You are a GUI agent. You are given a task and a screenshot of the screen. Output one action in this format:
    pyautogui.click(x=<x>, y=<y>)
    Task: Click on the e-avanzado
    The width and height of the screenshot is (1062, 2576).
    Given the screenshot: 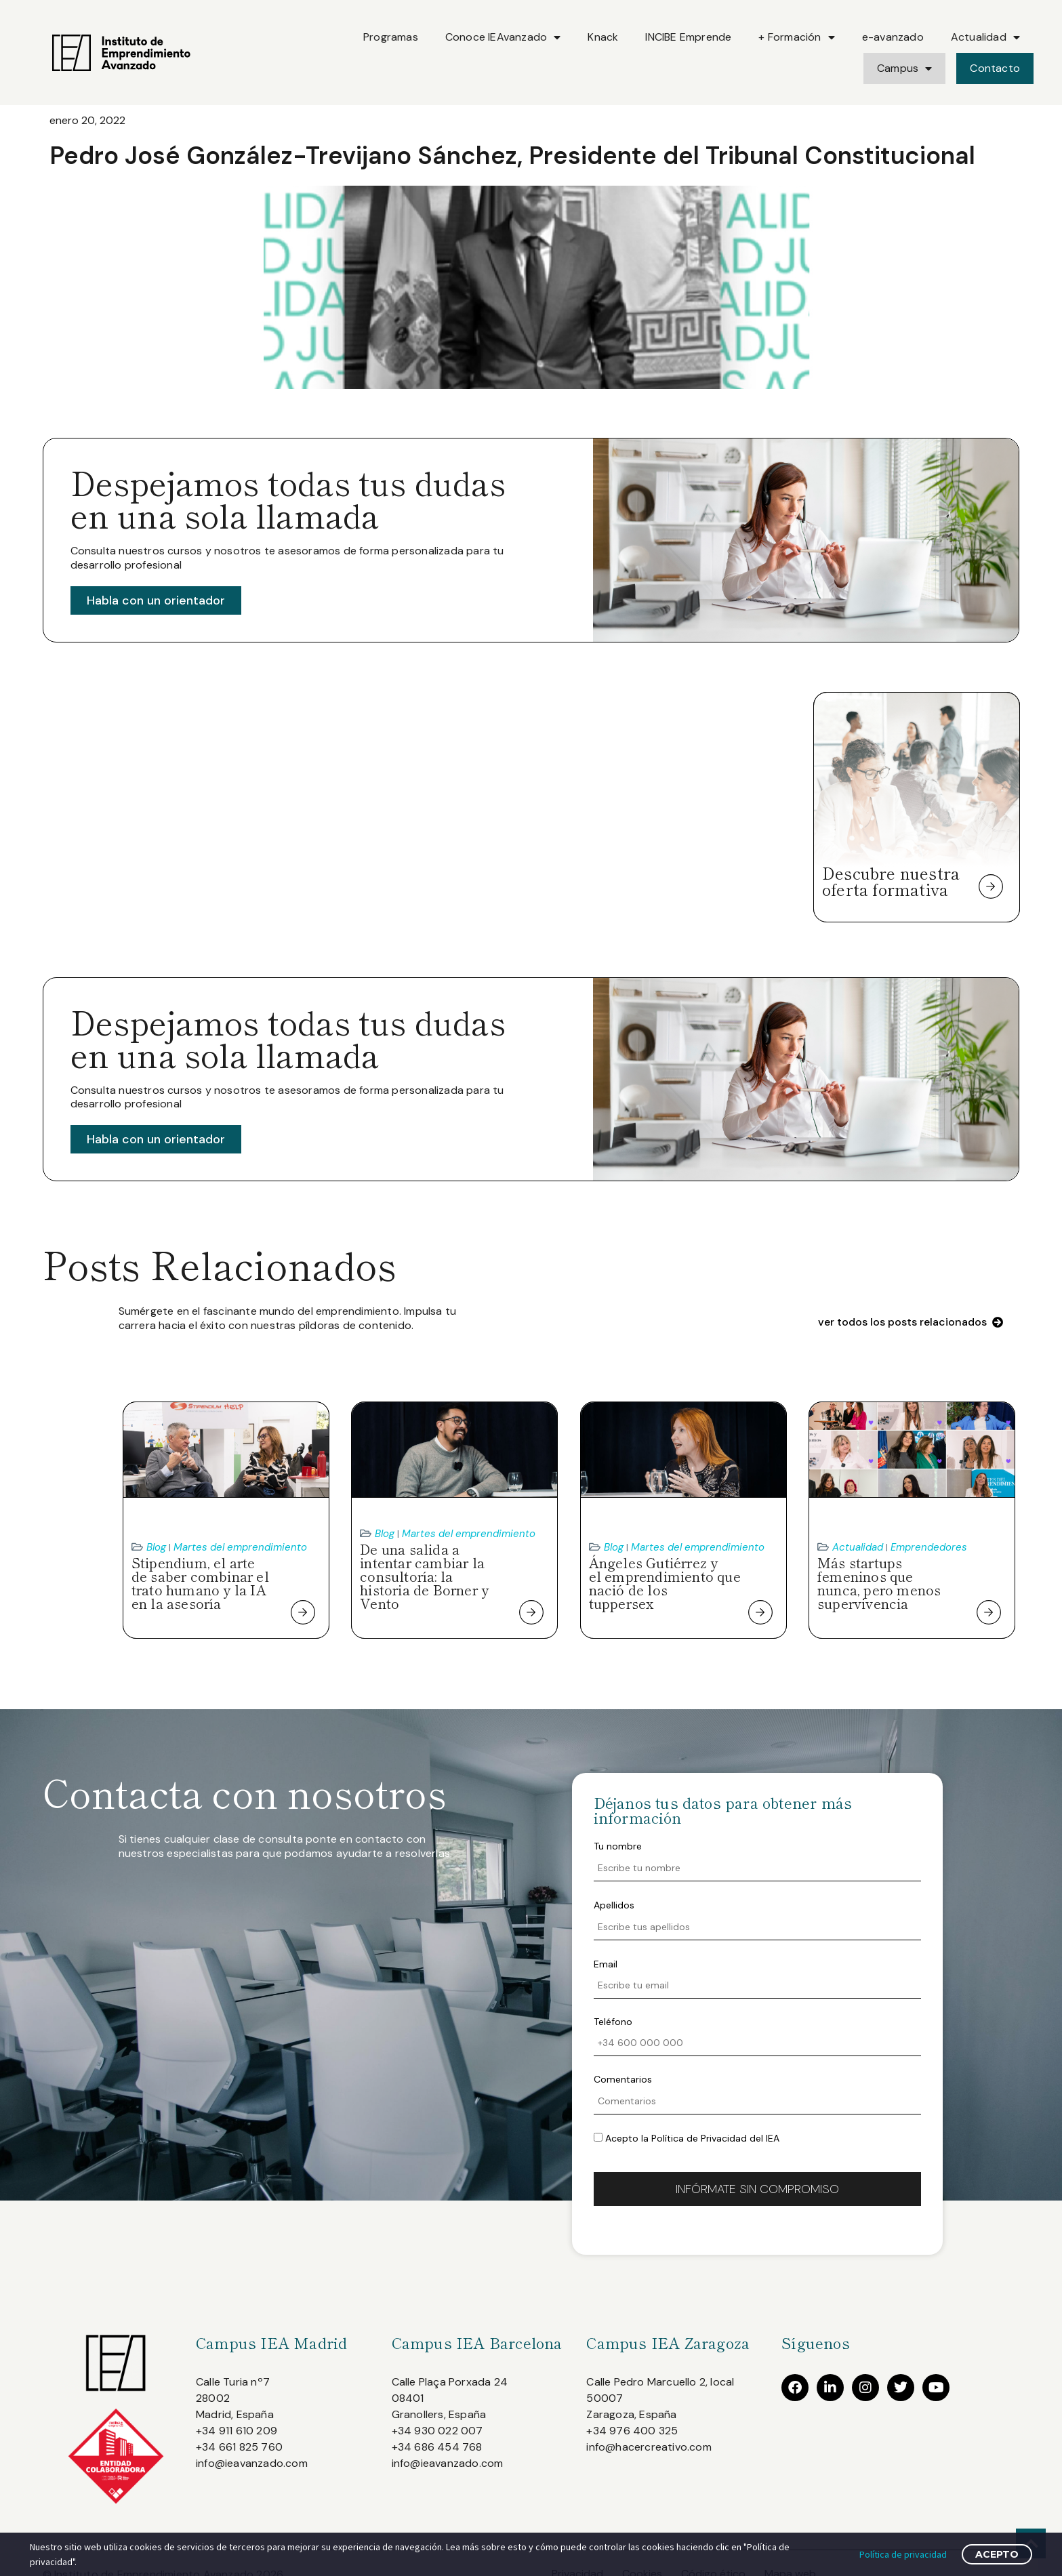 What is the action you would take?
    pyautogui.click(x=893, y=37)
    